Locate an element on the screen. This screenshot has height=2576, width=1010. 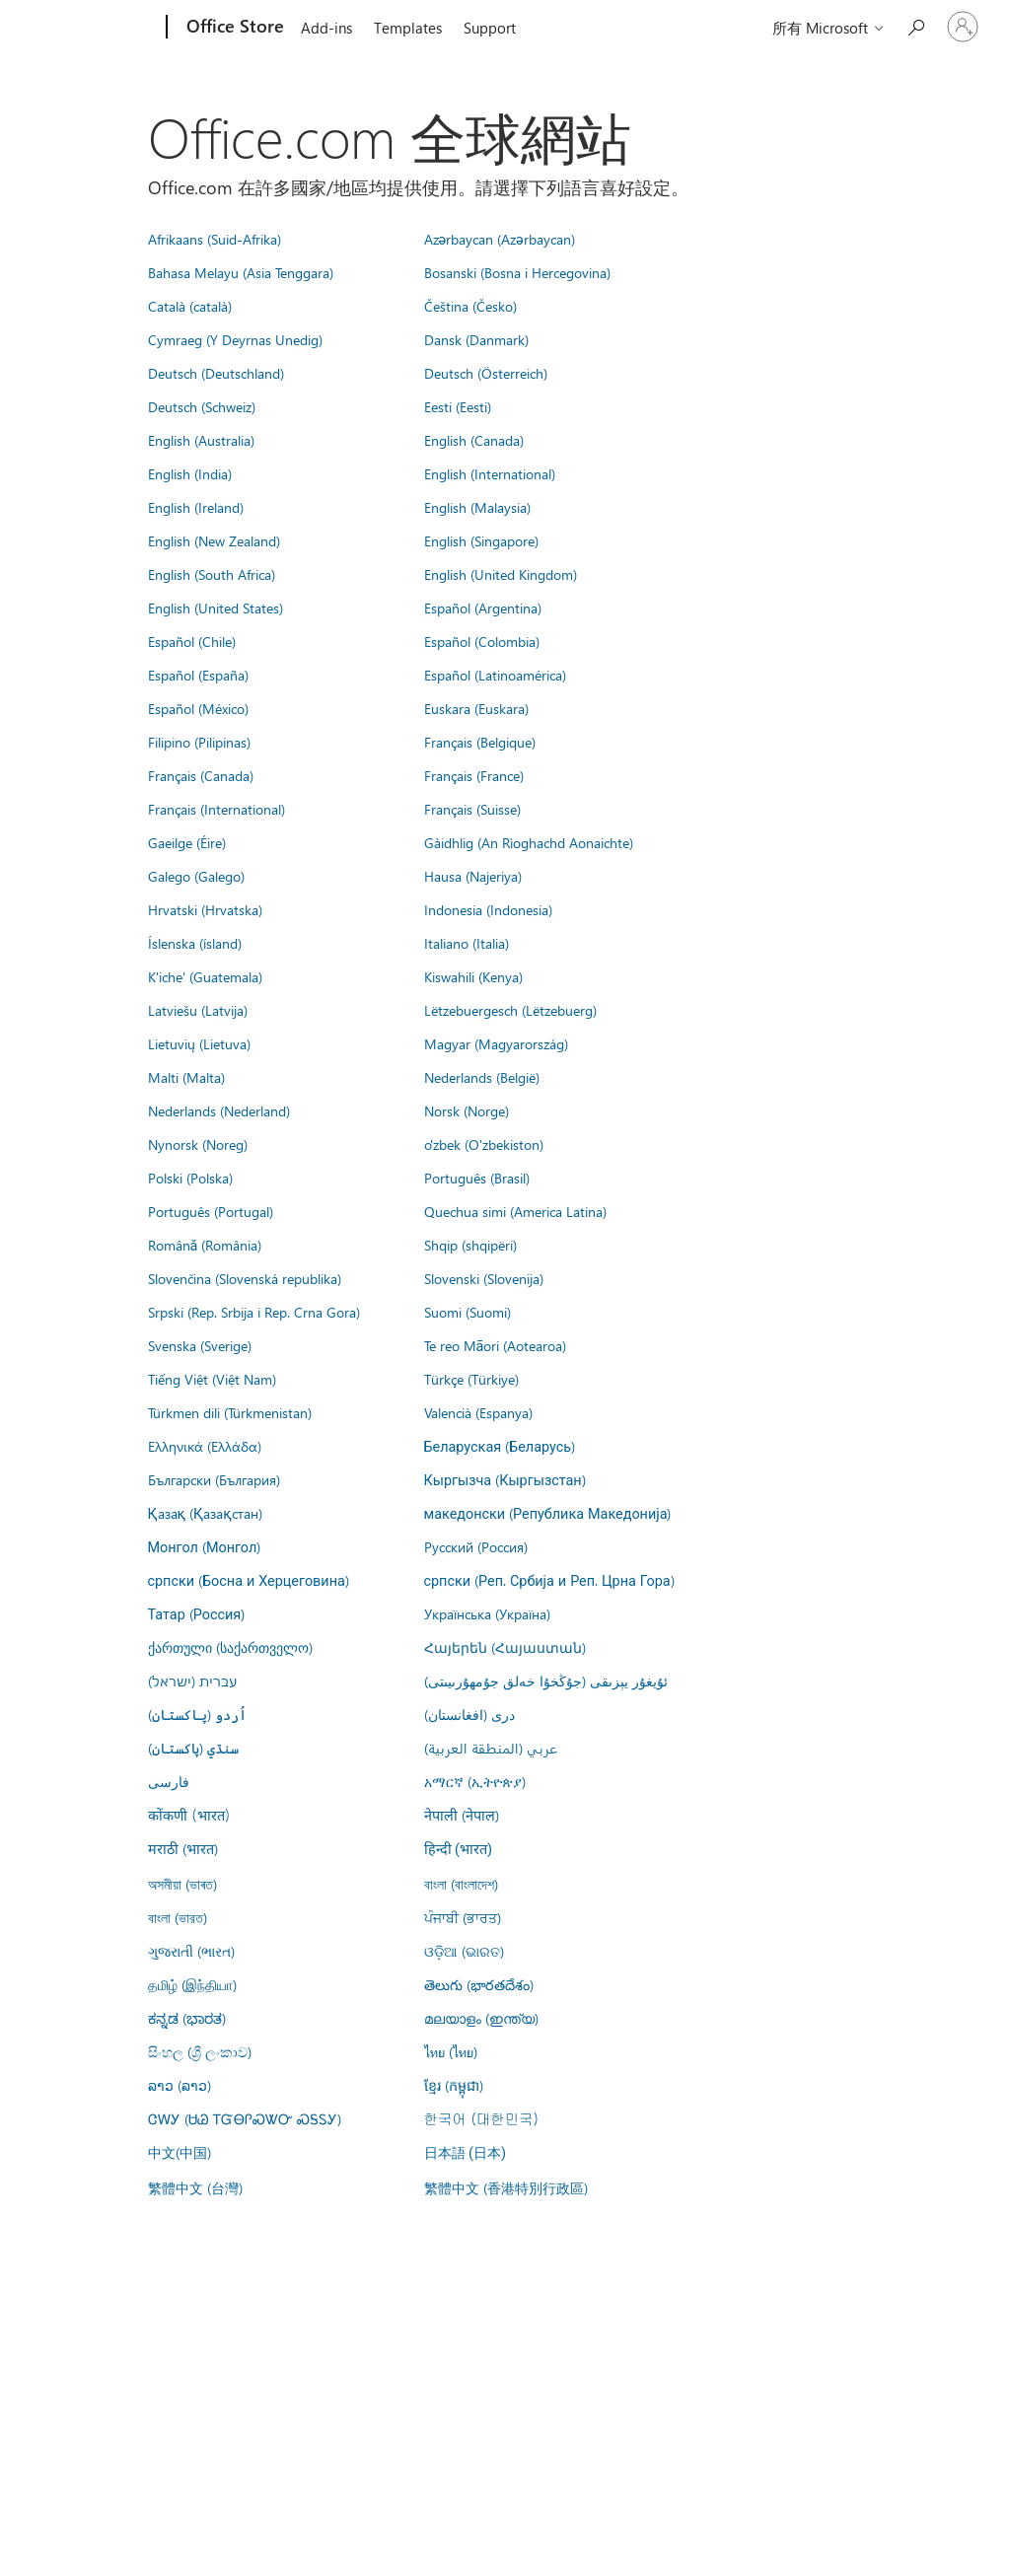
English (India) is located at coordinates (190, 473).